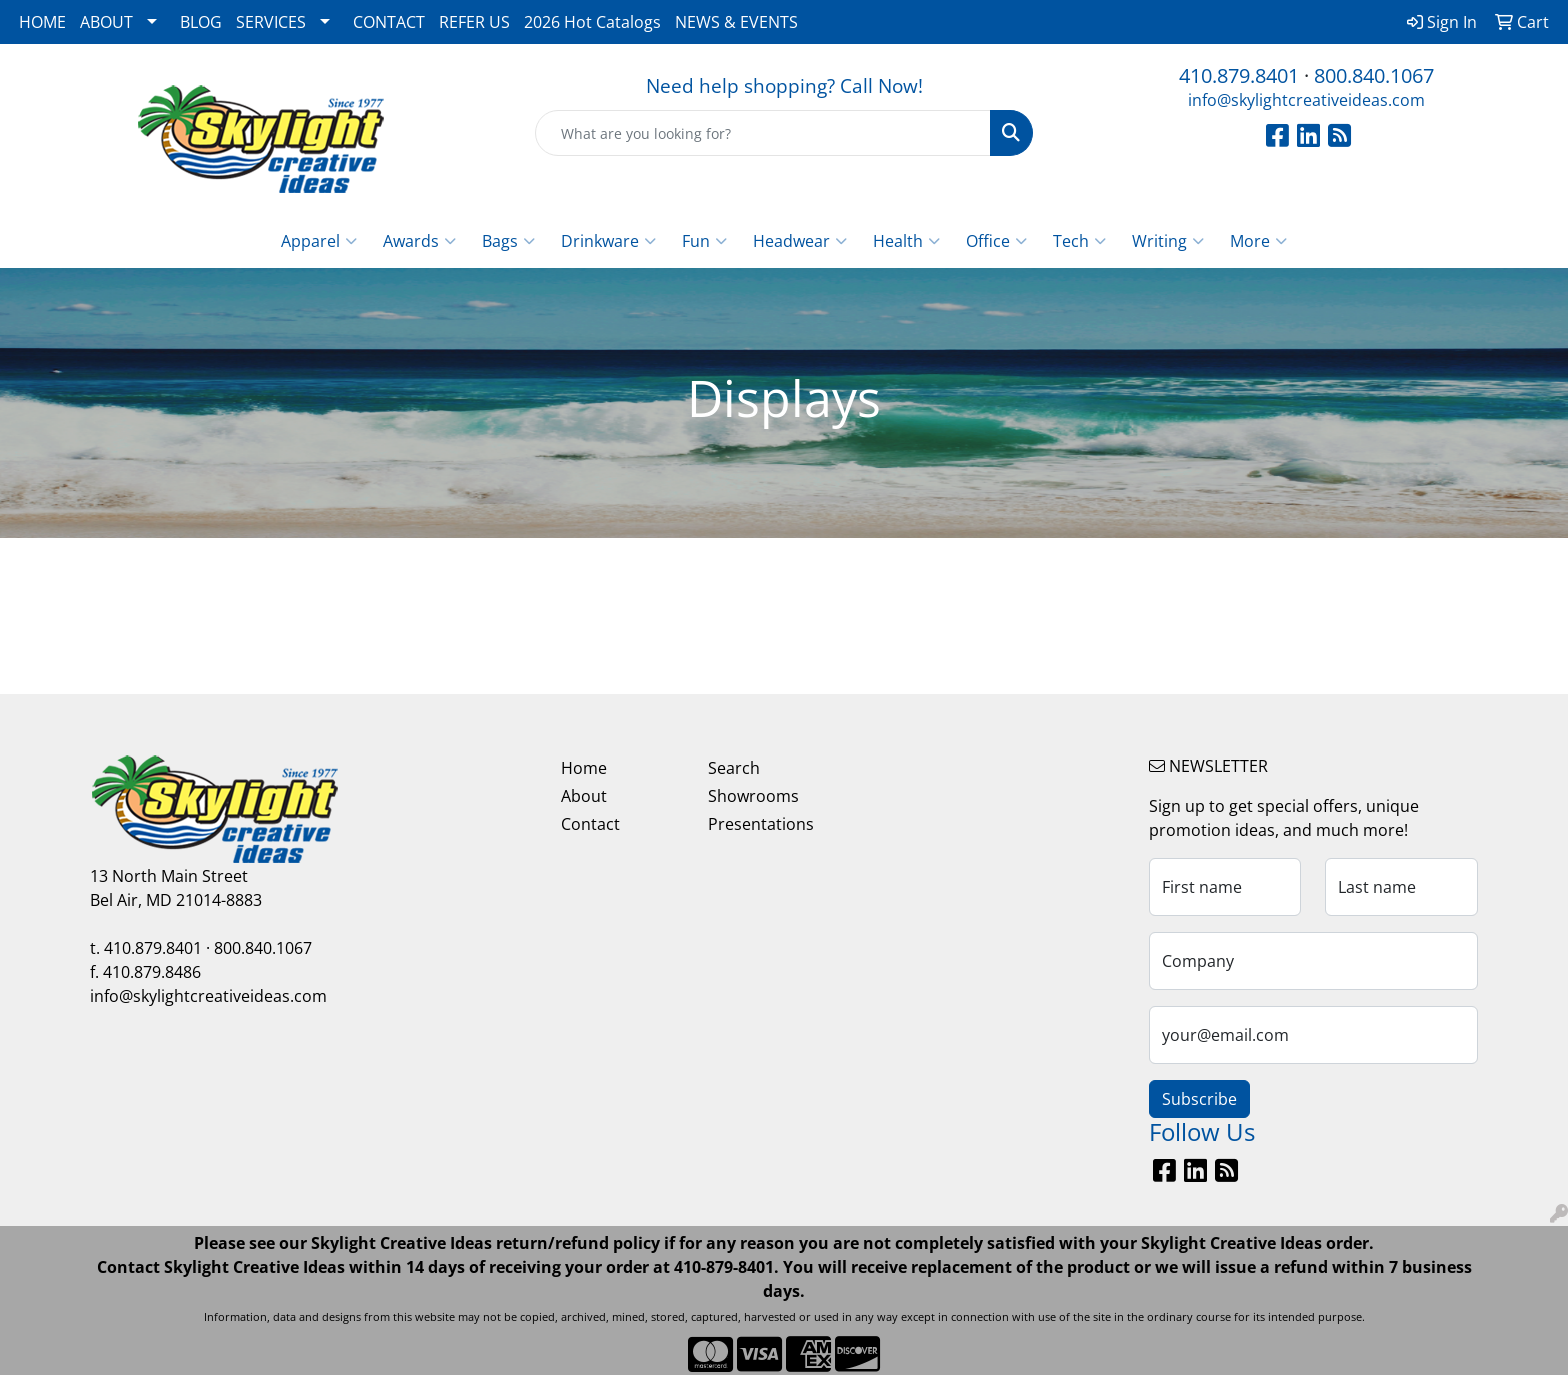  What do you see at coordinates (201, 22) in the screenshot?
I see `BLOG` at bounding box center [201, 22].